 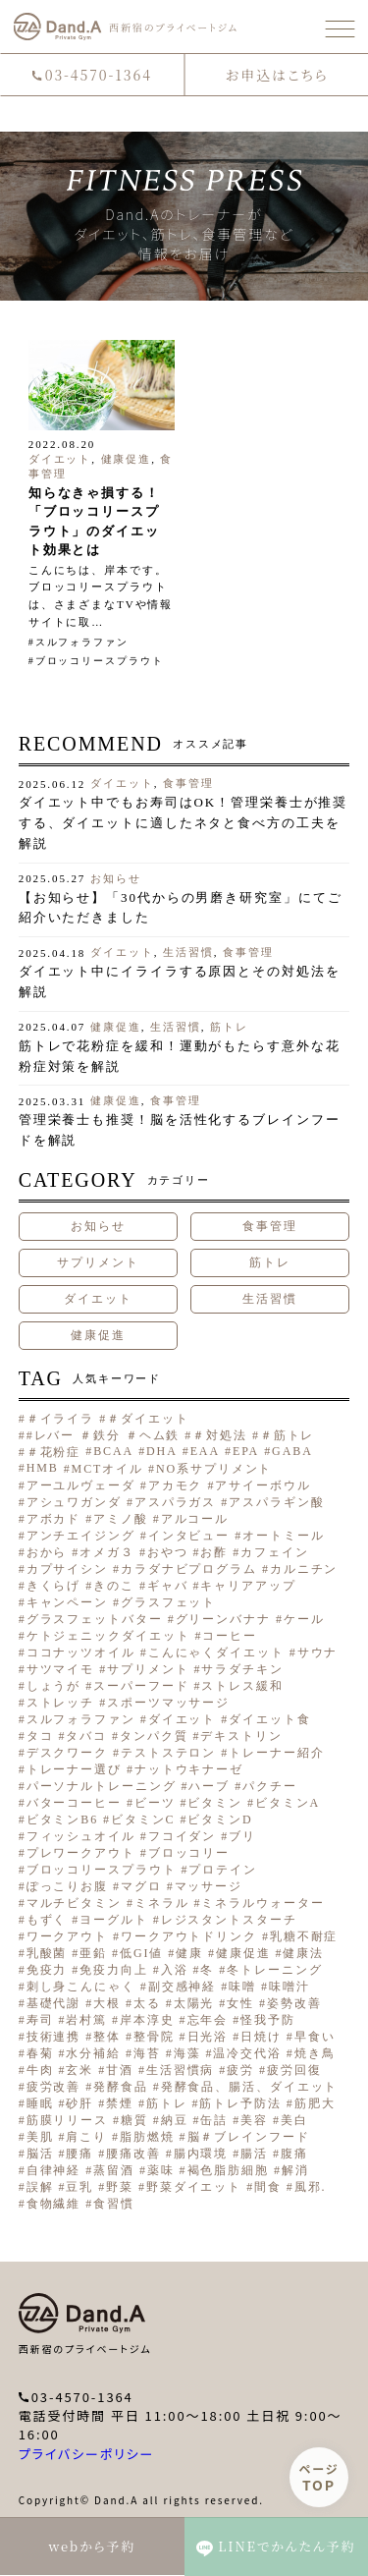 I want to click on 甘酒, so click(x=119, y=2070).